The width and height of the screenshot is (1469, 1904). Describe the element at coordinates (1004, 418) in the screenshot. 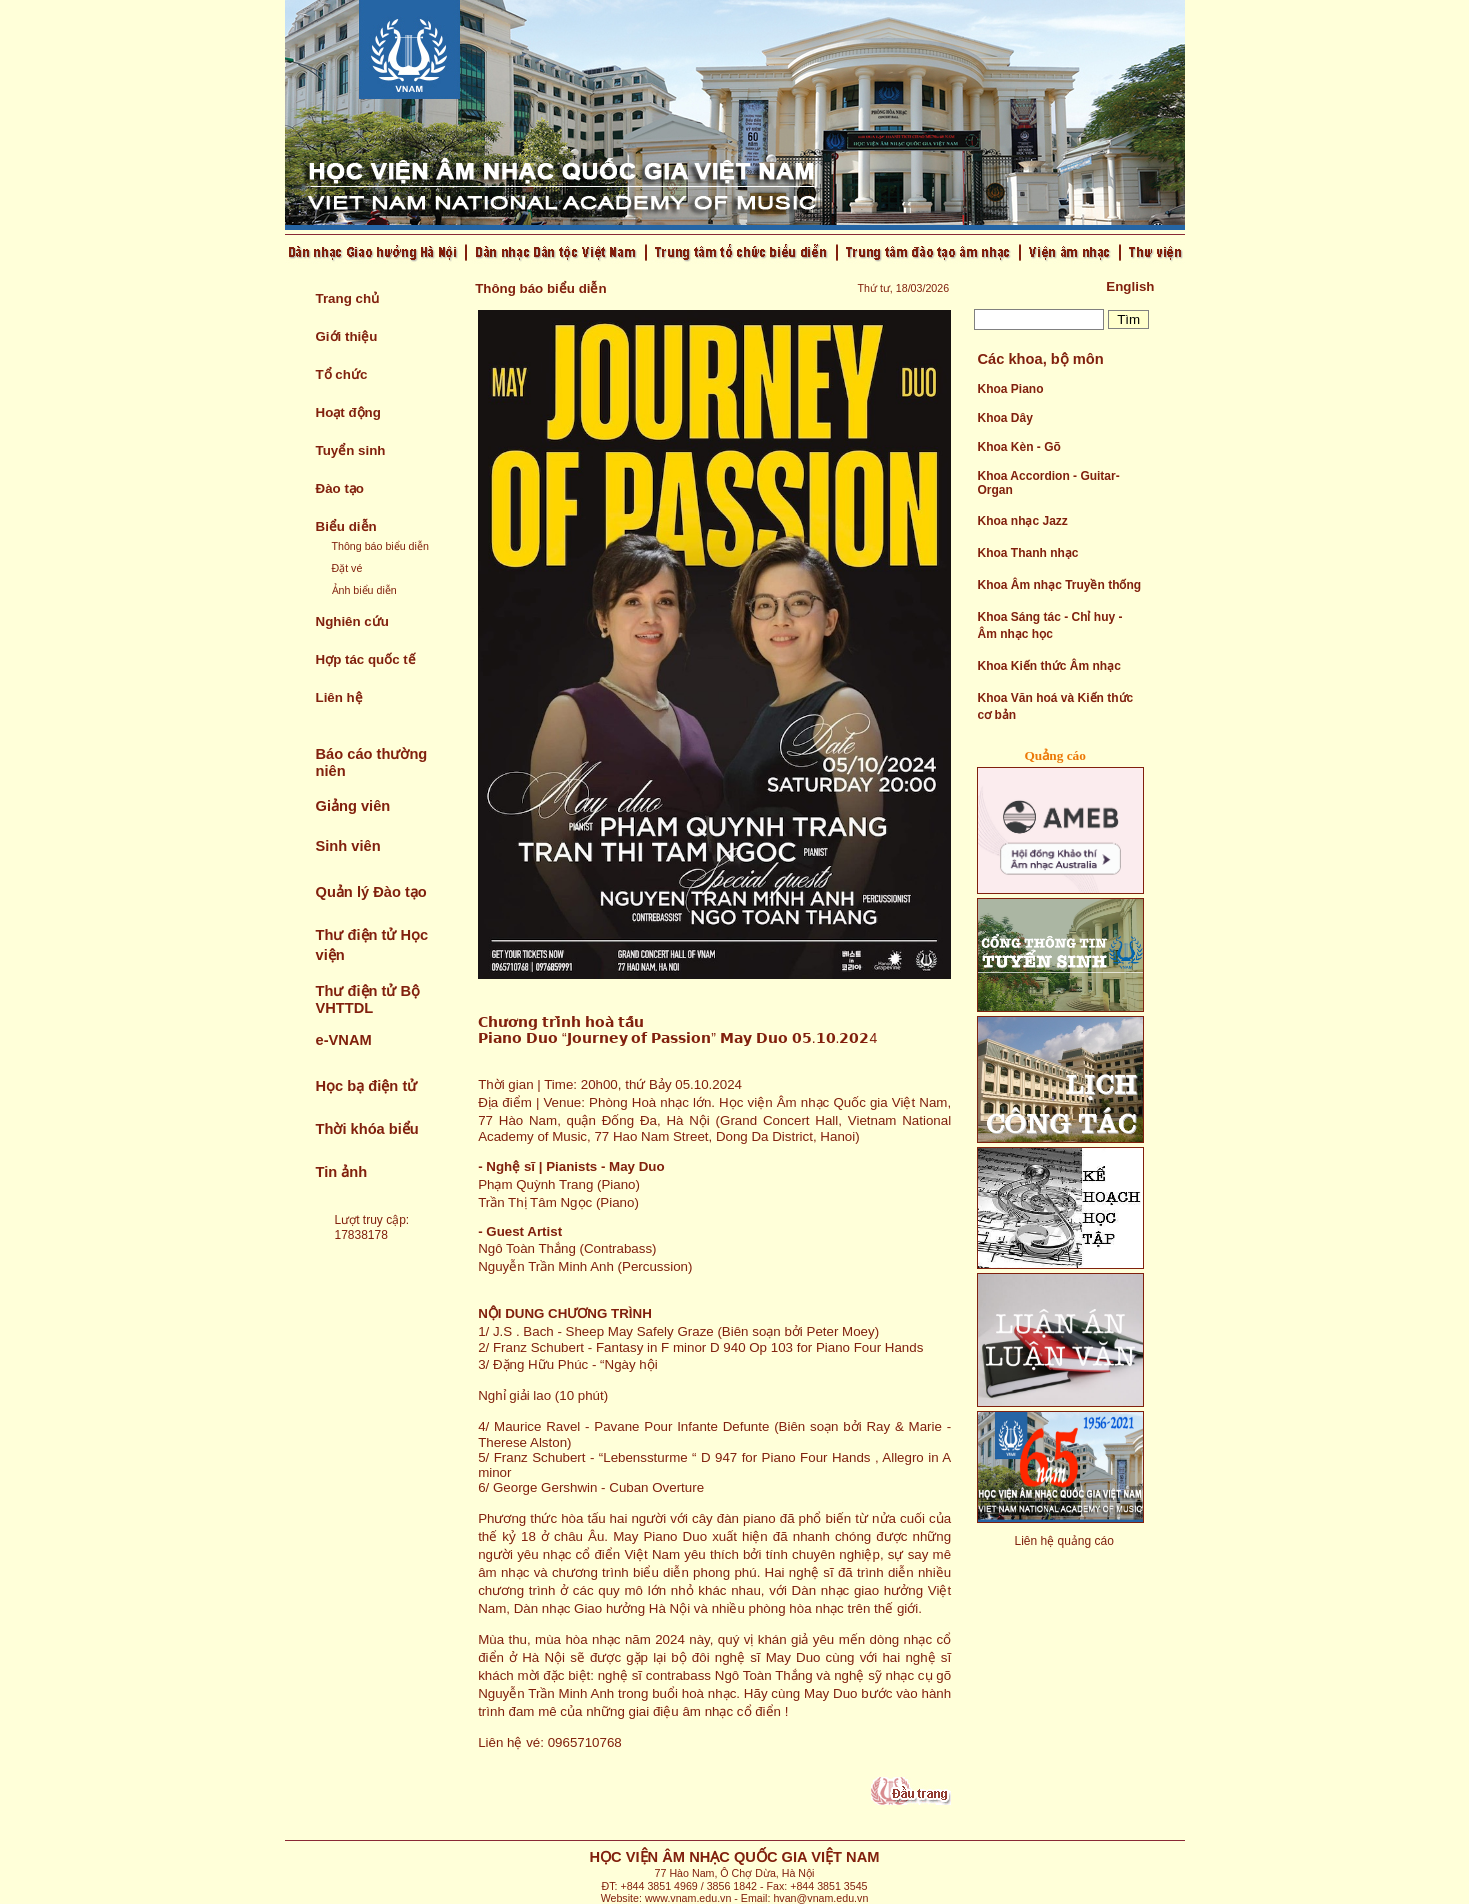

I see `Khoa Dây` at that location.